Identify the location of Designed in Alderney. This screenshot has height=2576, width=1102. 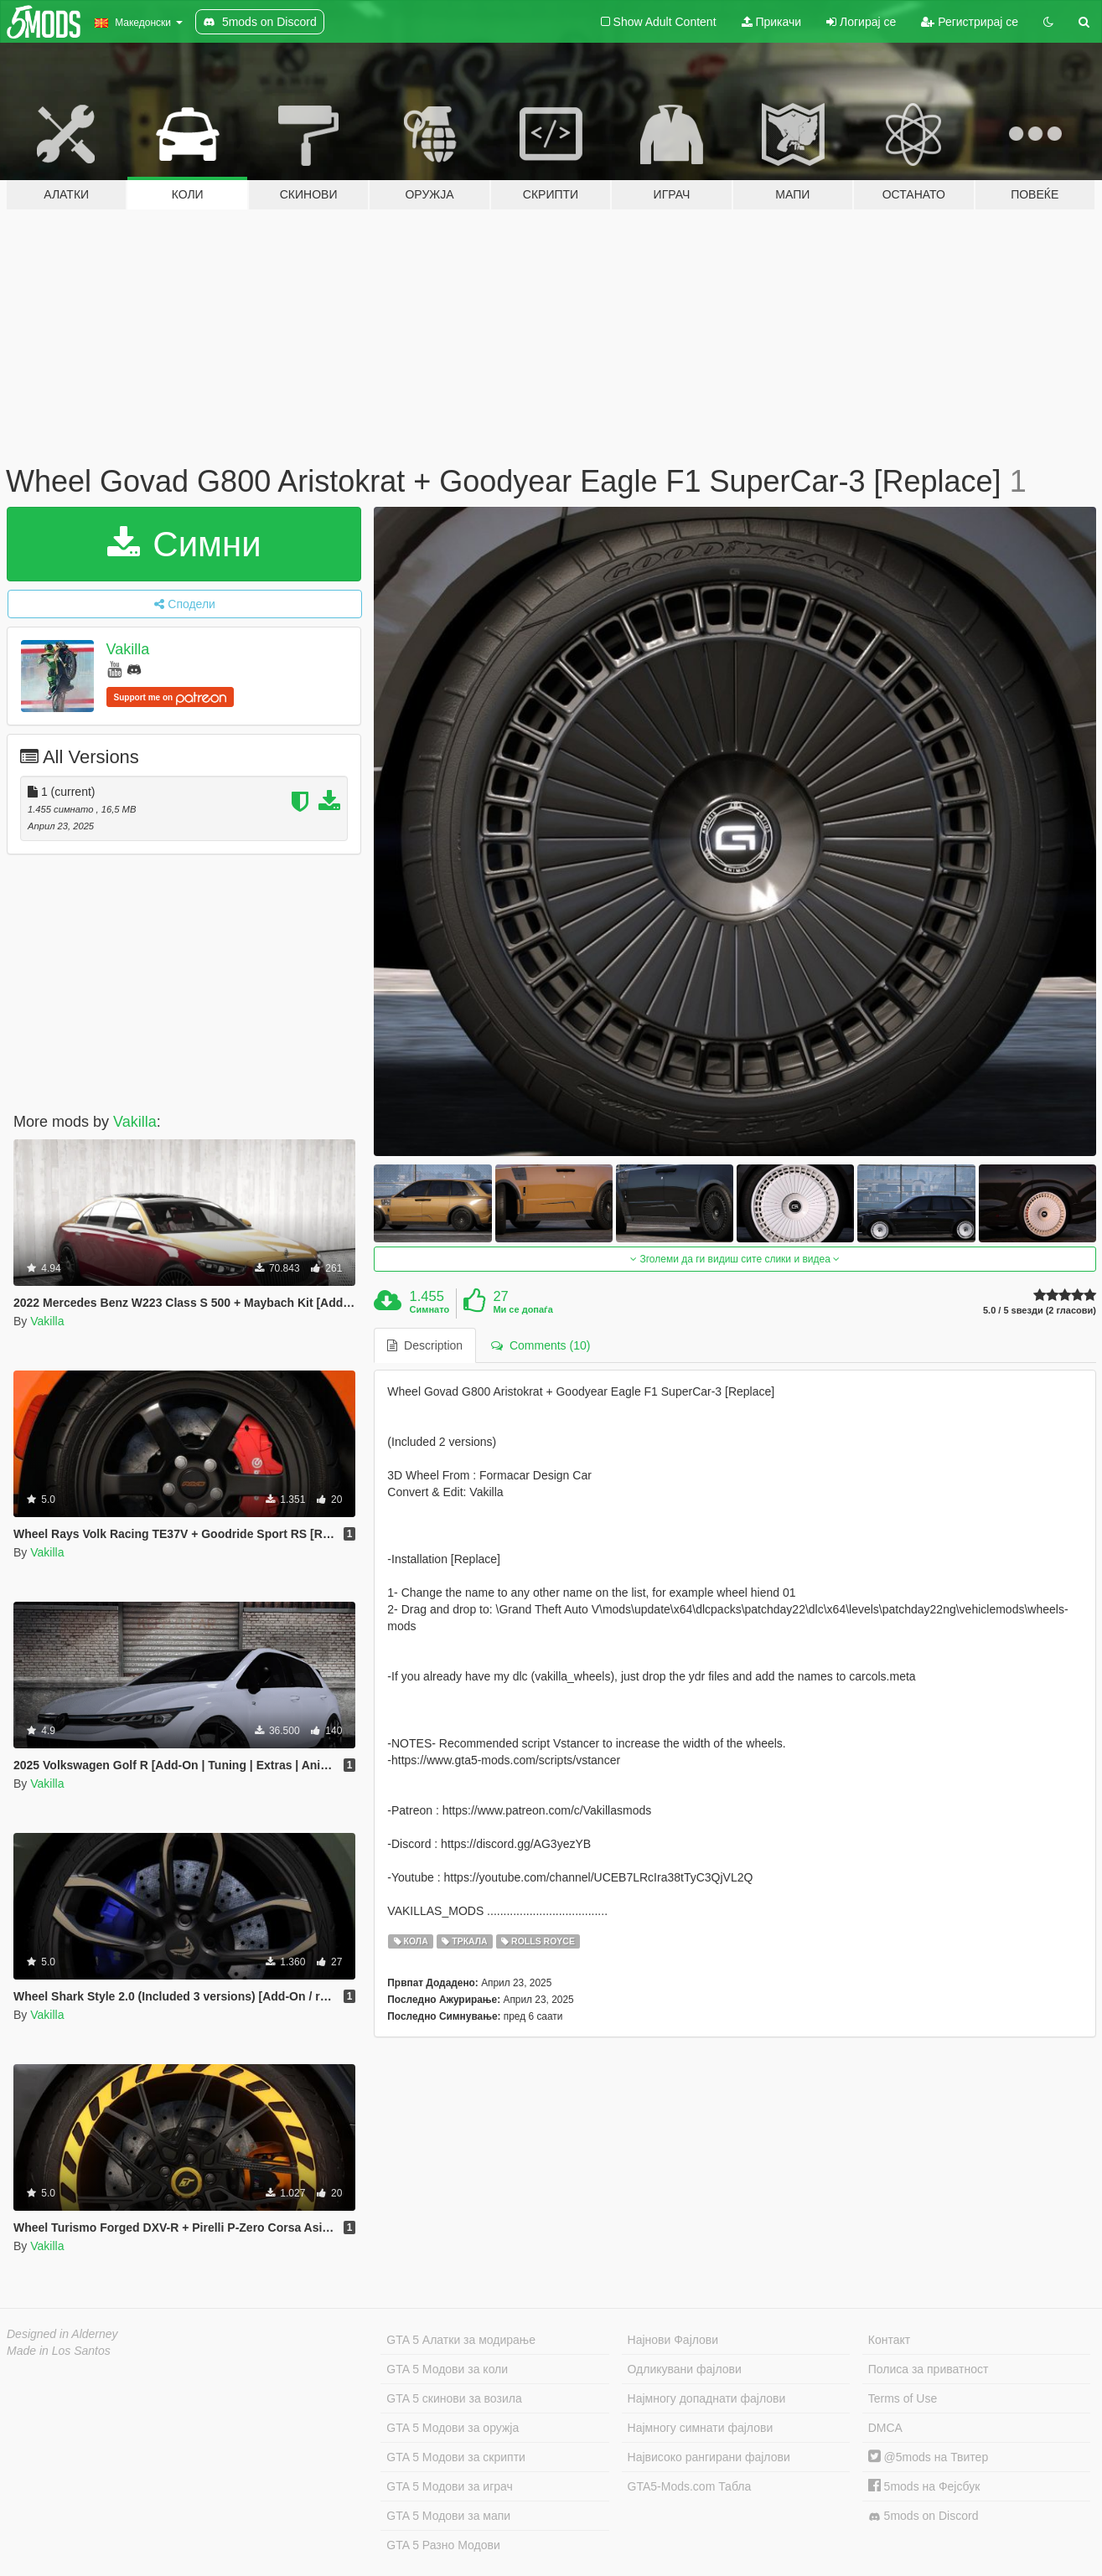
(62, 2334).